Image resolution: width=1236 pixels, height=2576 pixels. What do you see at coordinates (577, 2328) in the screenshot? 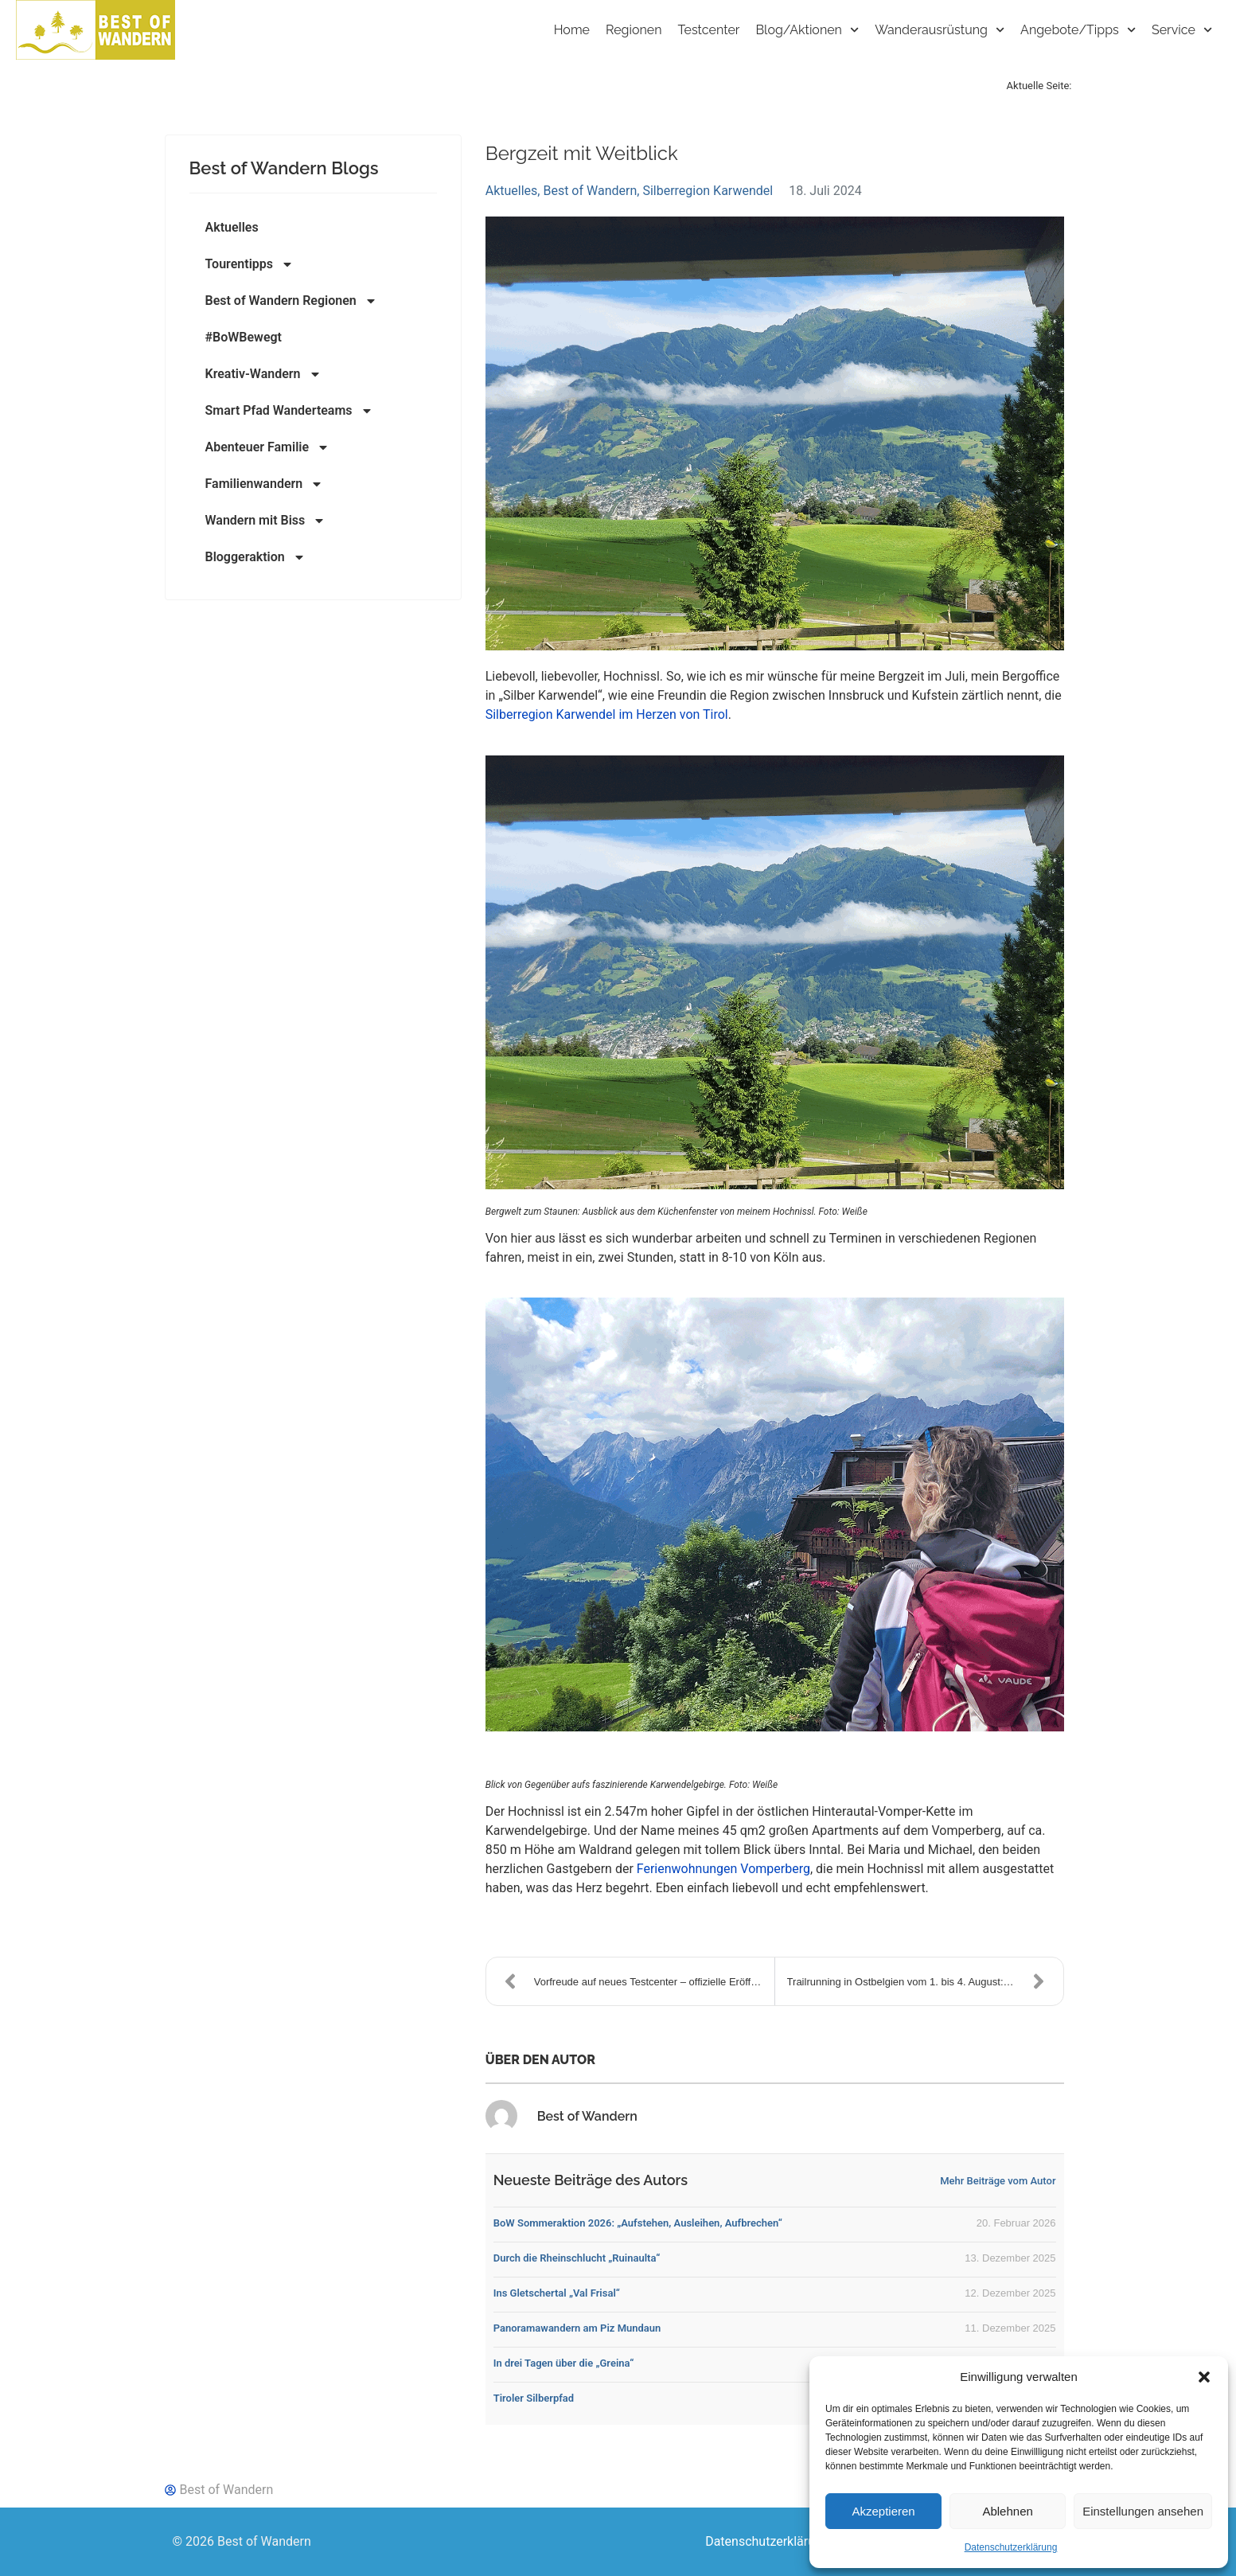
I see `Panoramawandern am Piz Mundaun` at bounding box center [577, 2328].